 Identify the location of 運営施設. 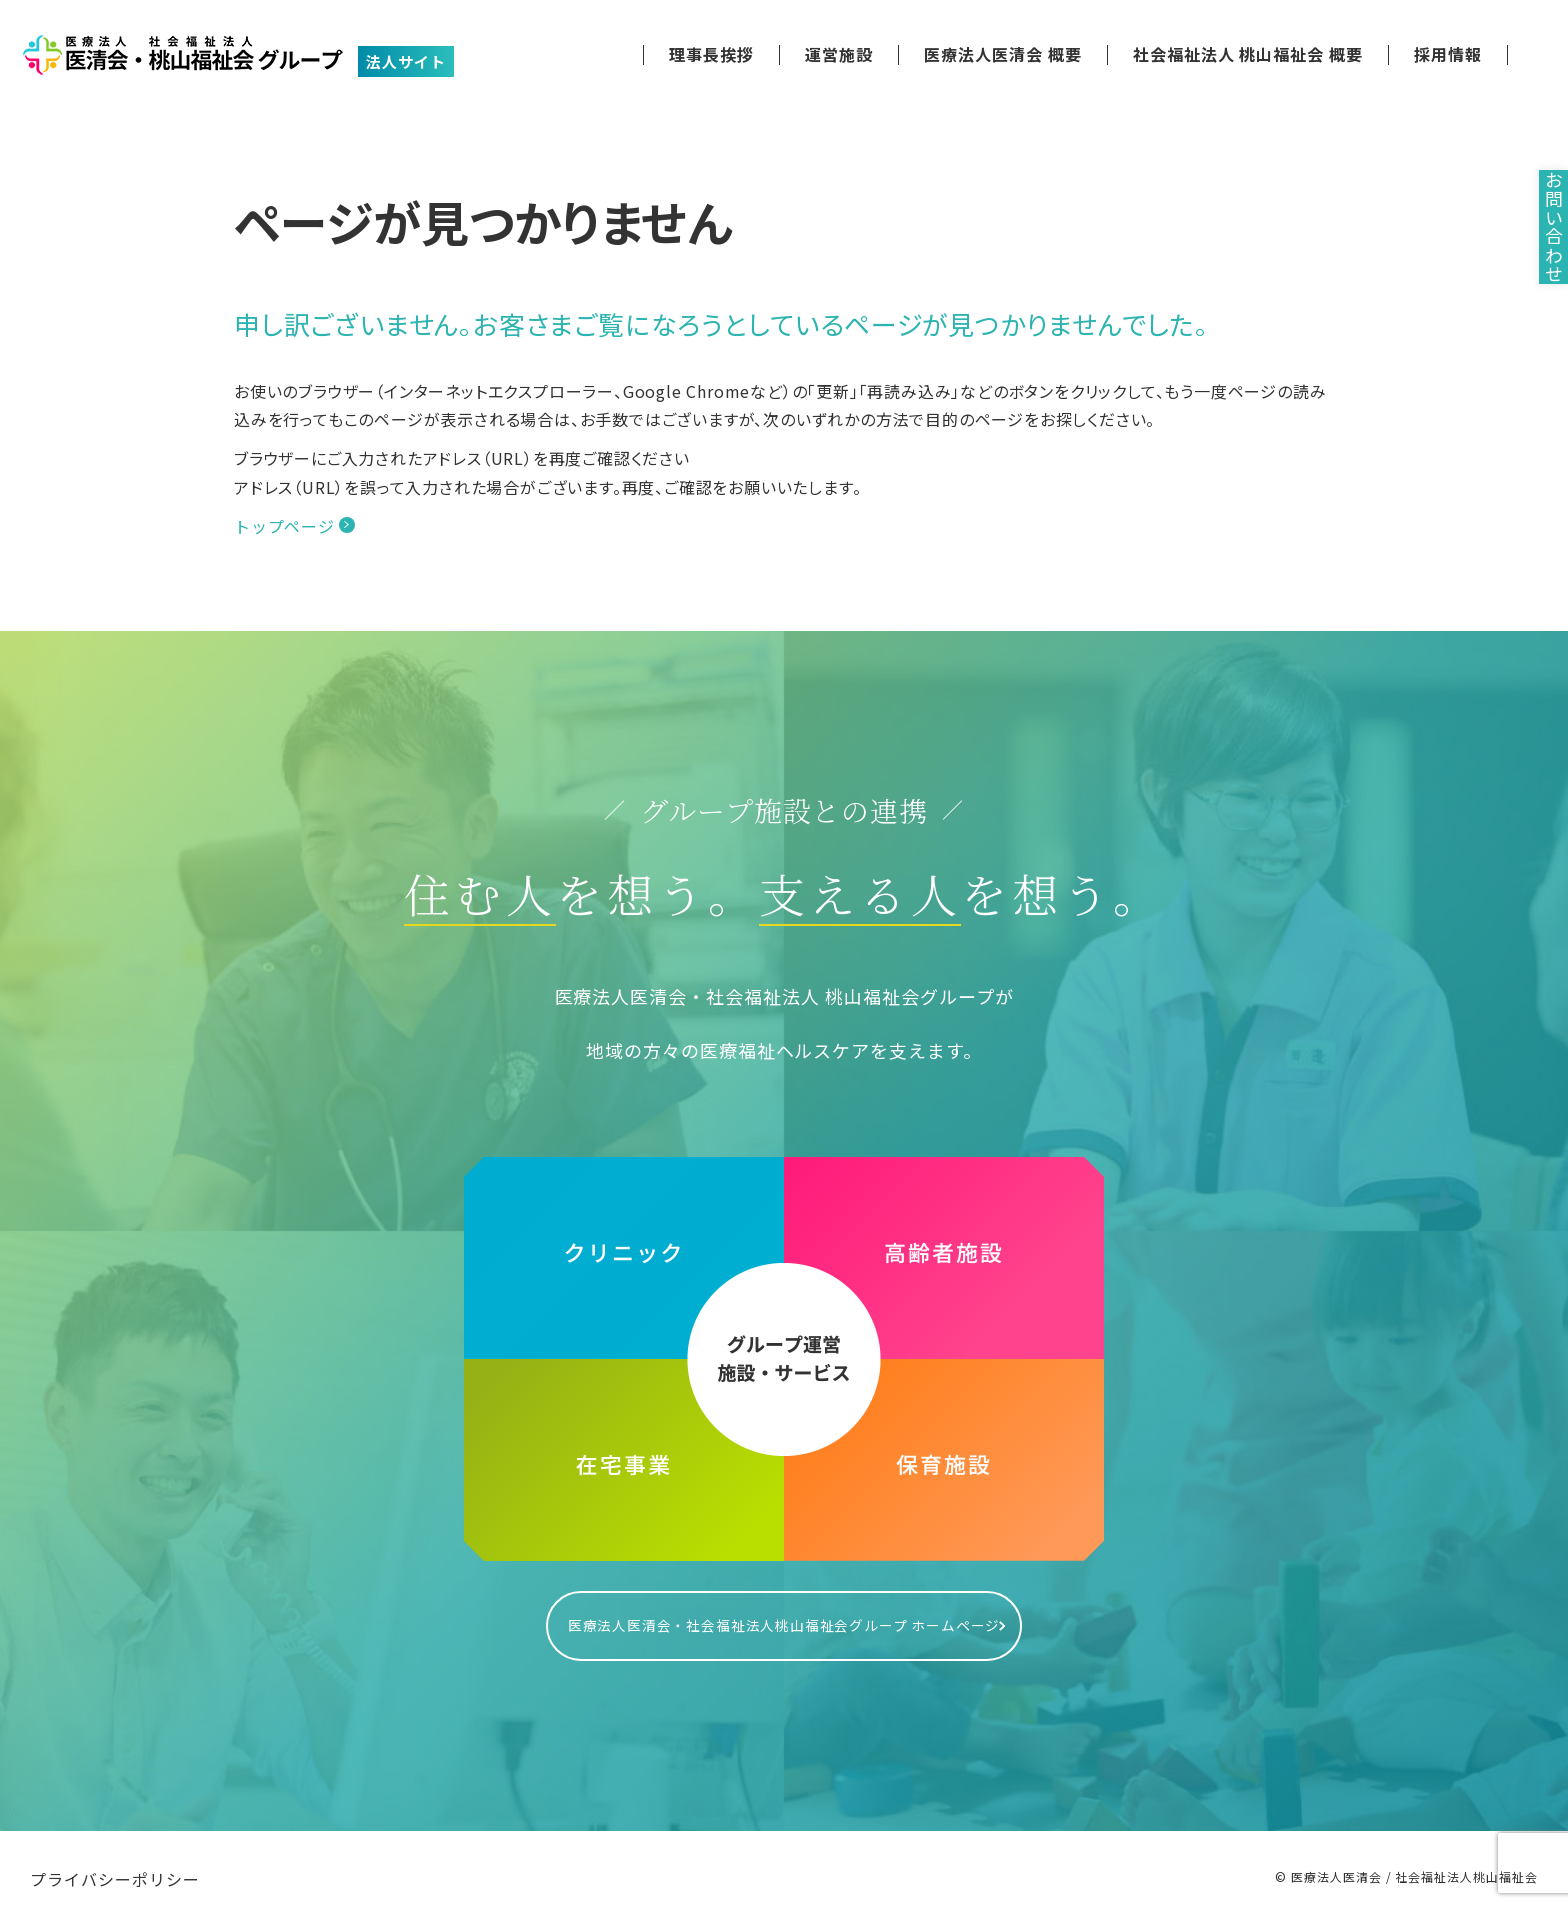
(839, 54).